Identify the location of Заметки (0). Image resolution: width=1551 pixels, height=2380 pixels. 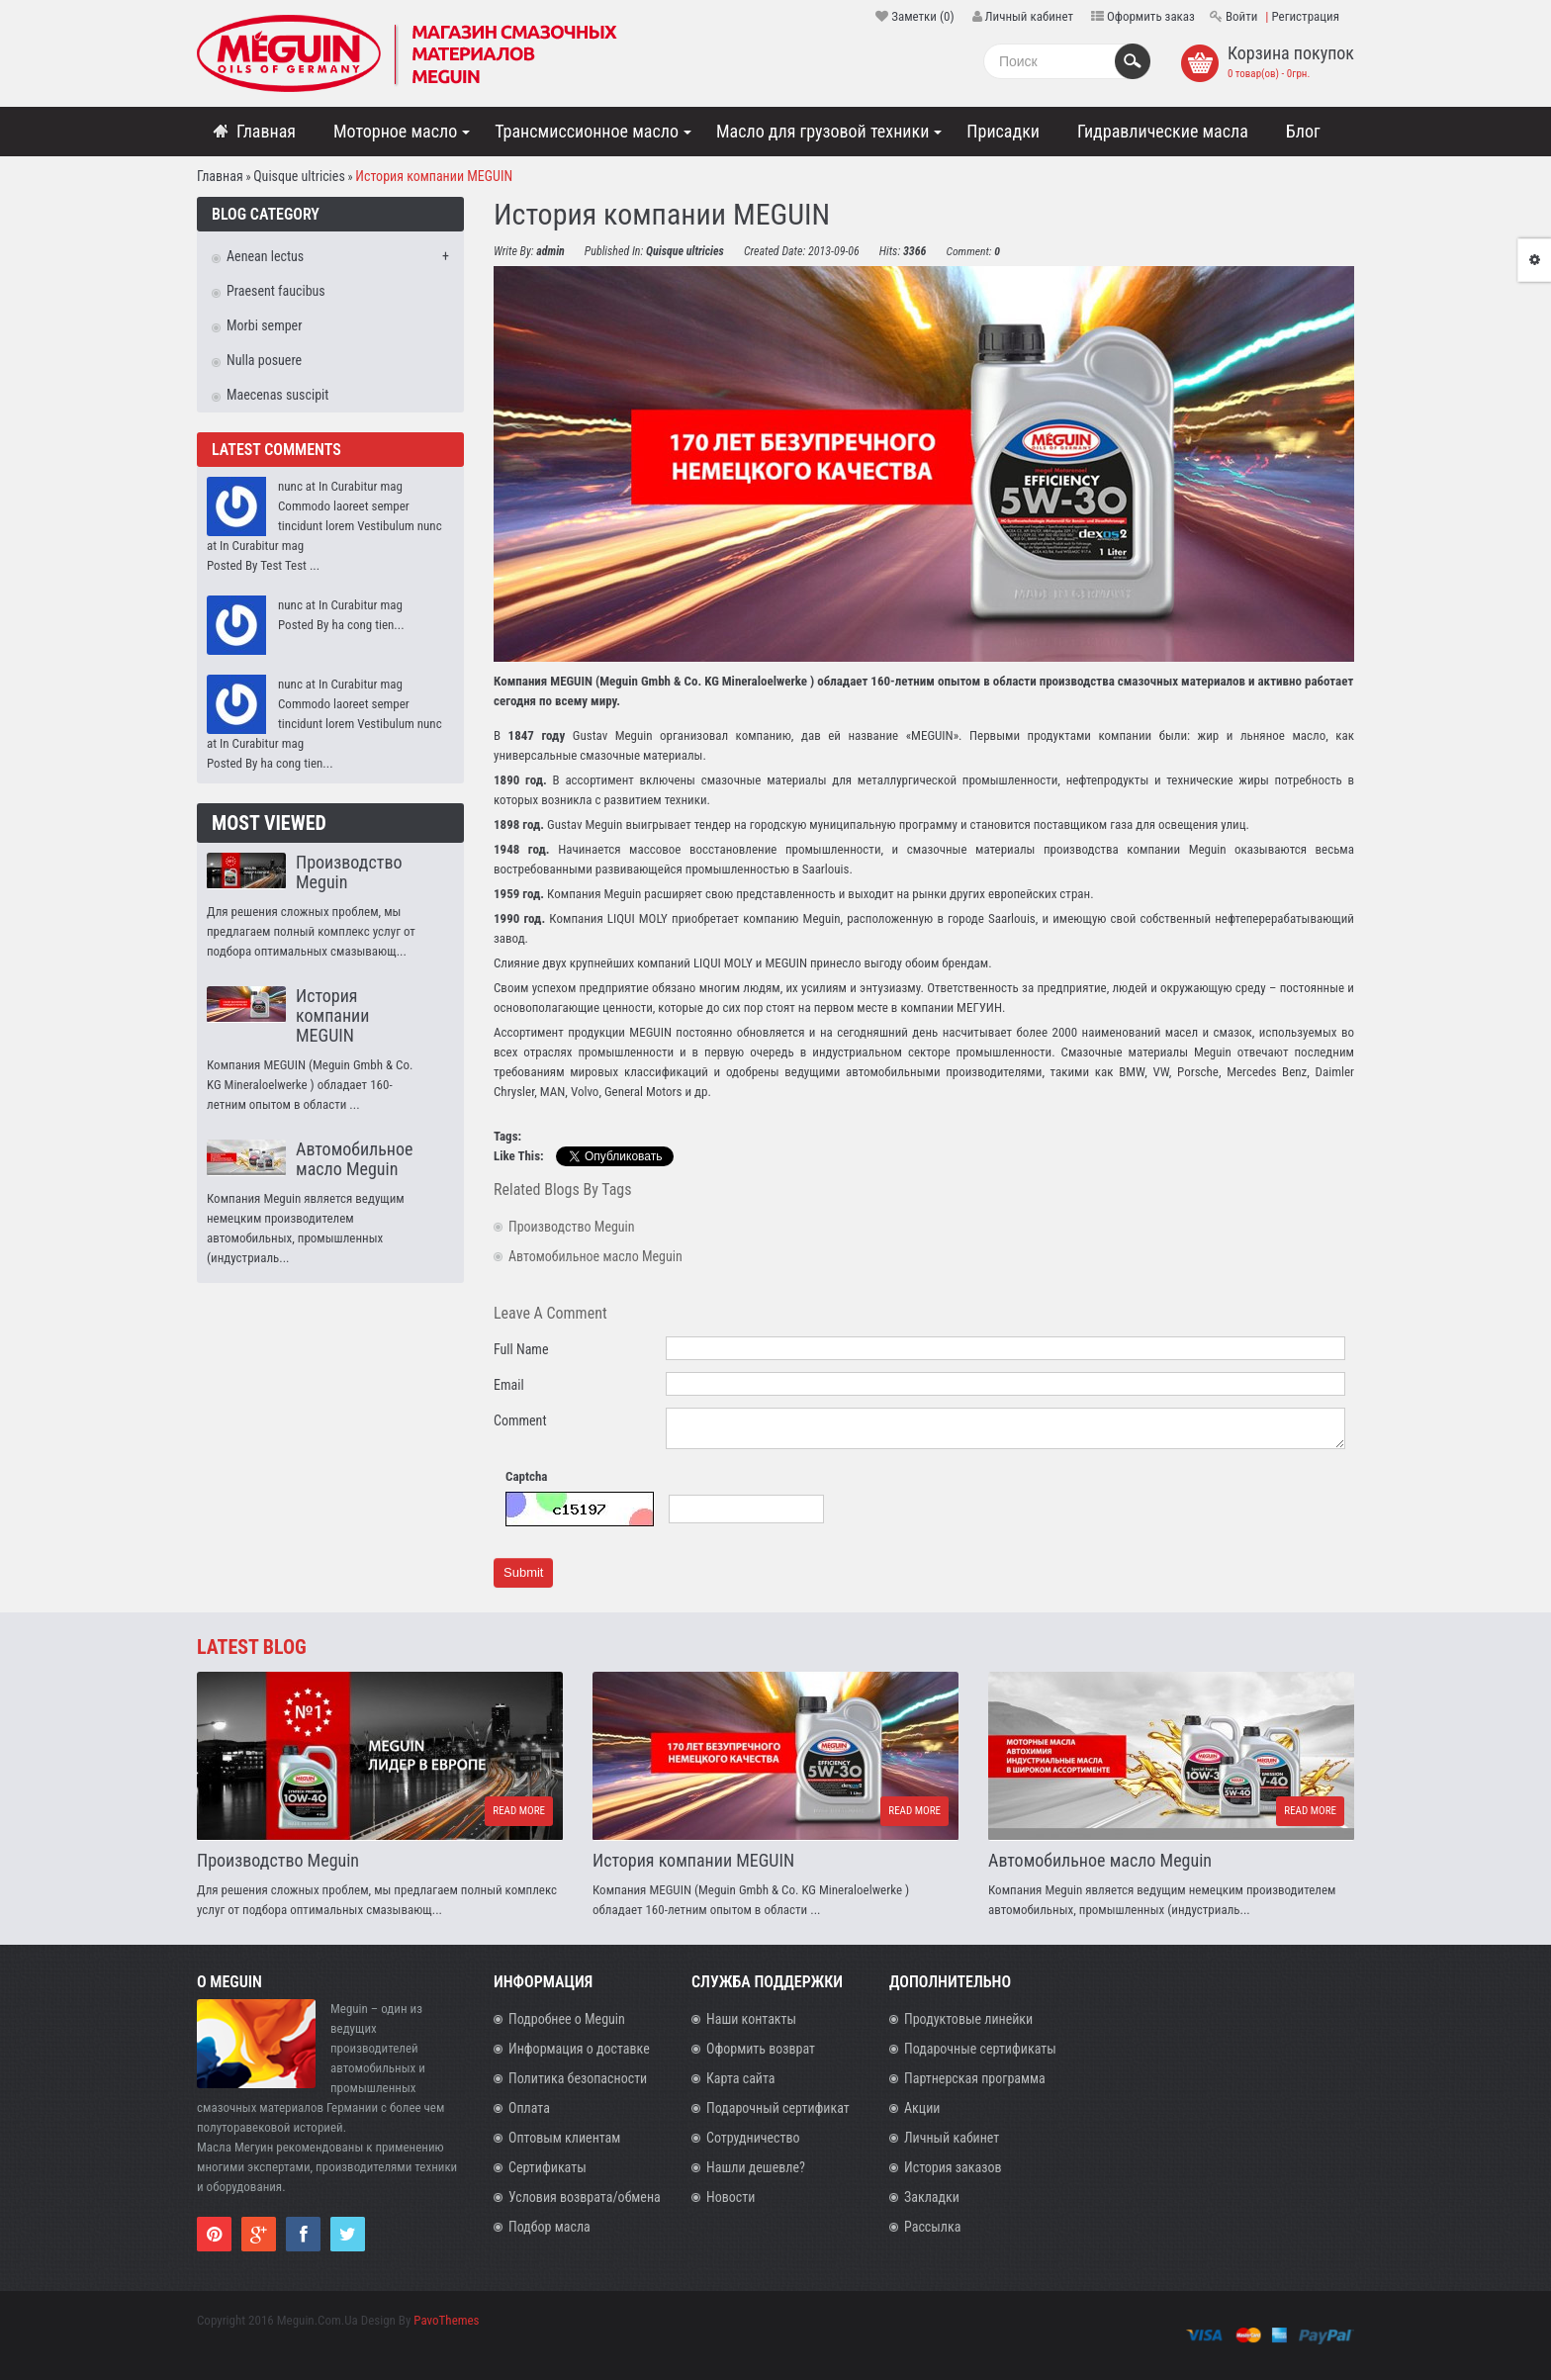
(922, 16).